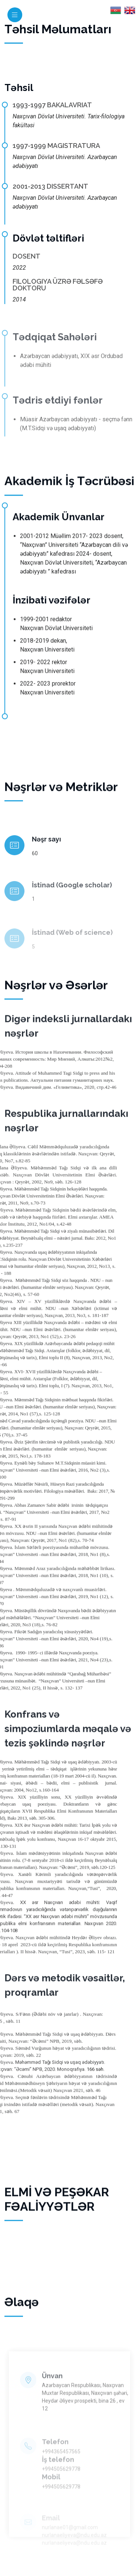 The width and height of the screenshot is (139, 2576). I want to click on Nəşr sayı, so click(46, 869).